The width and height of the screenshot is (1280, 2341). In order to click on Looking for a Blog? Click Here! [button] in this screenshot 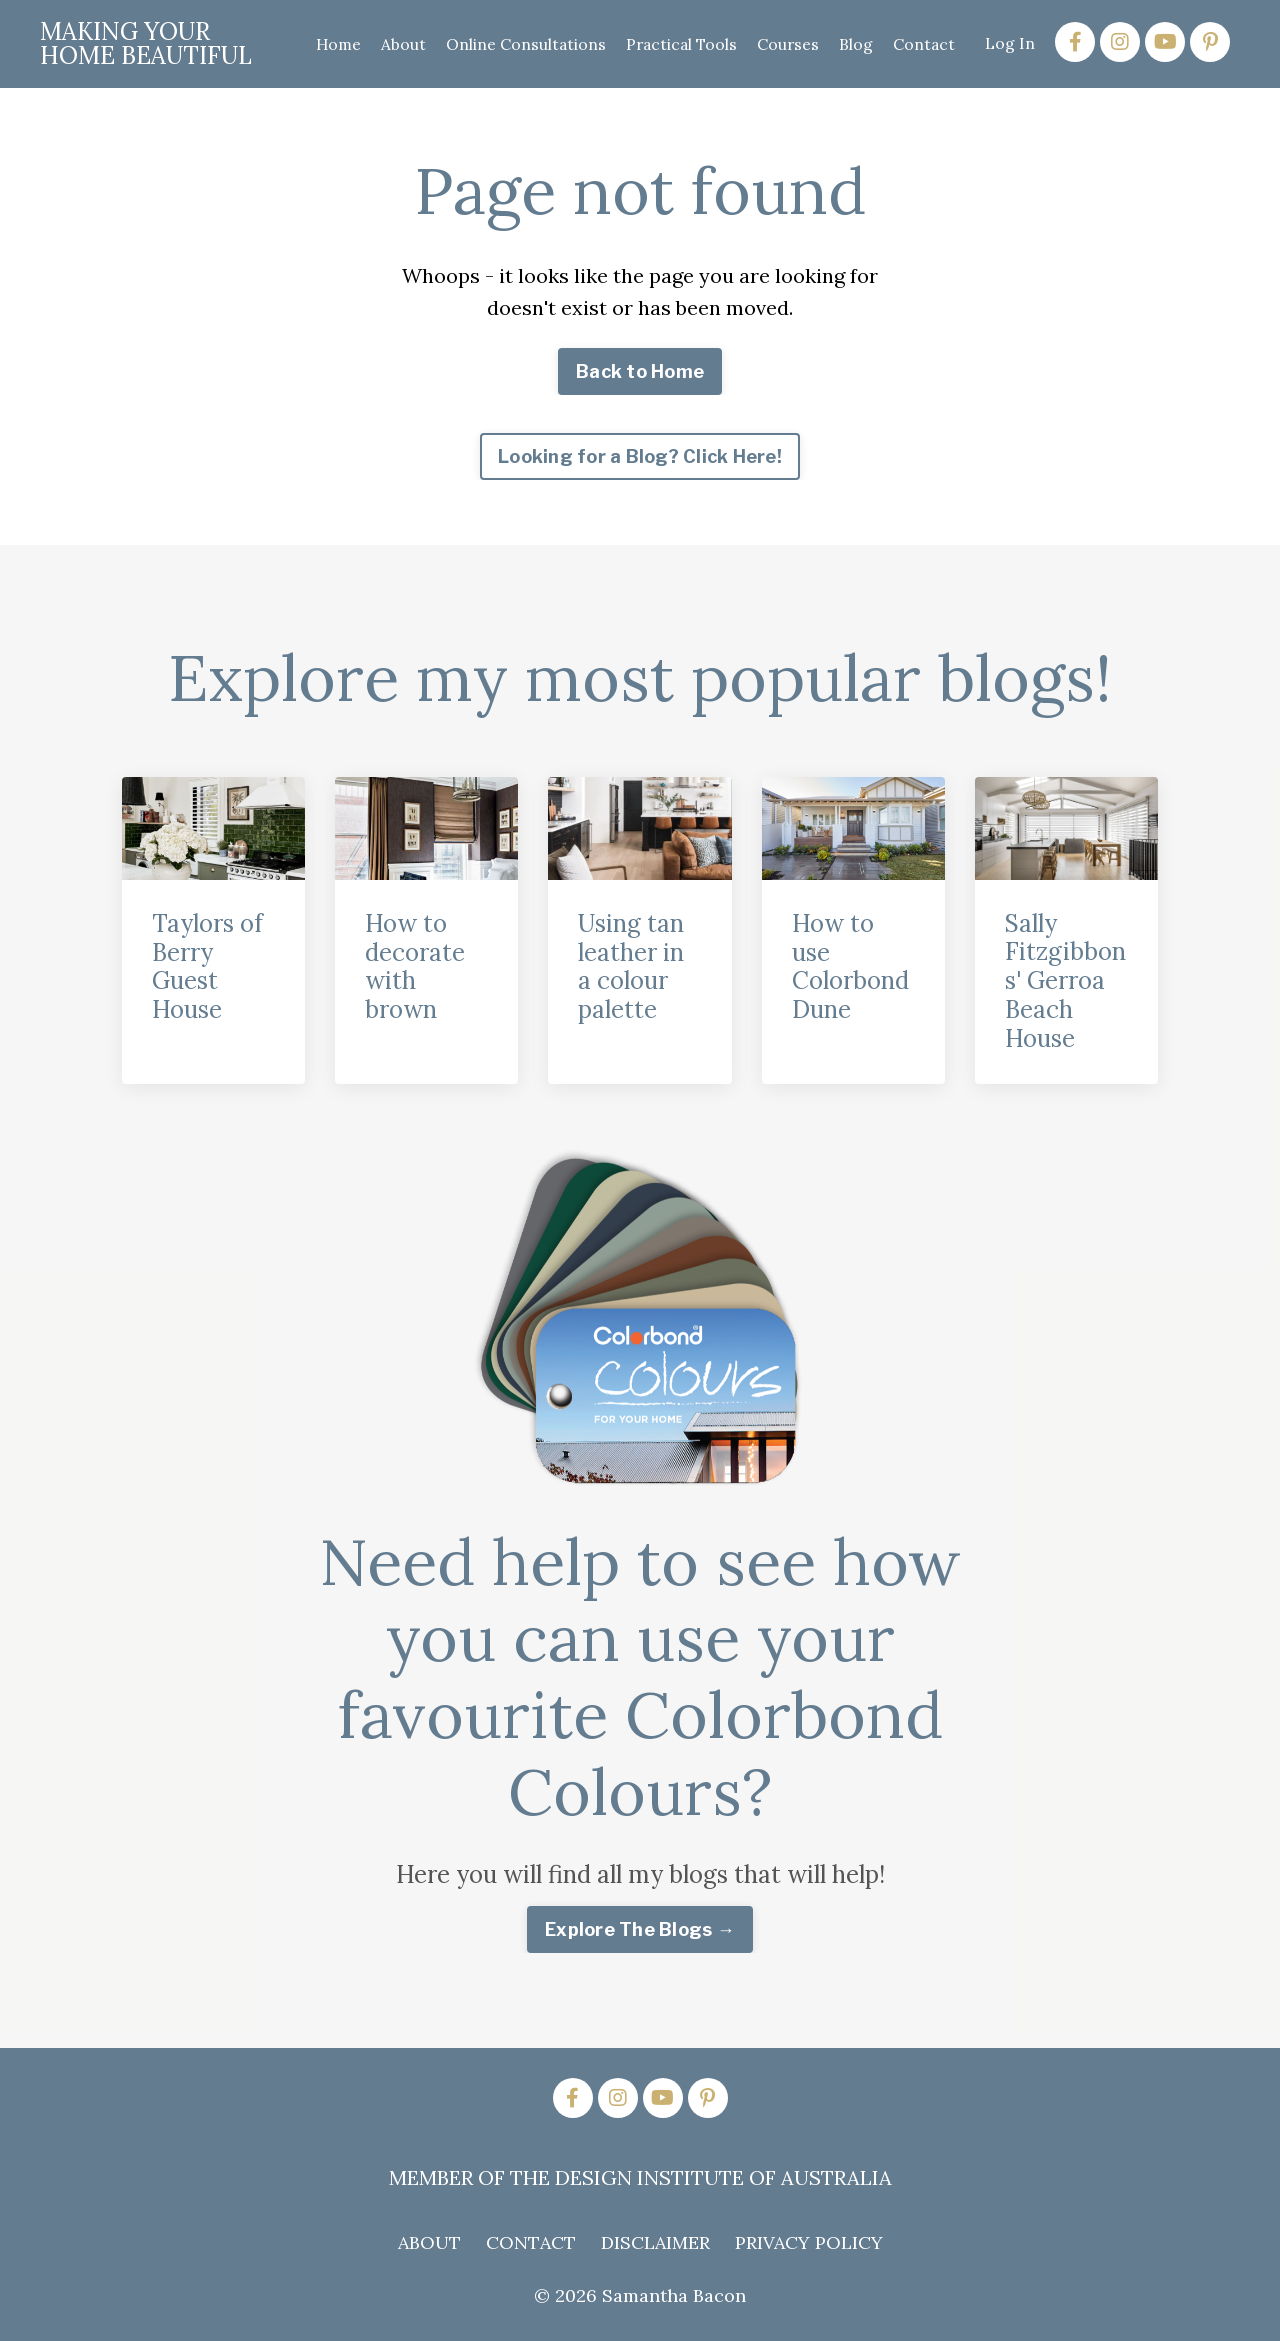, I will do `click(640, 456)`.